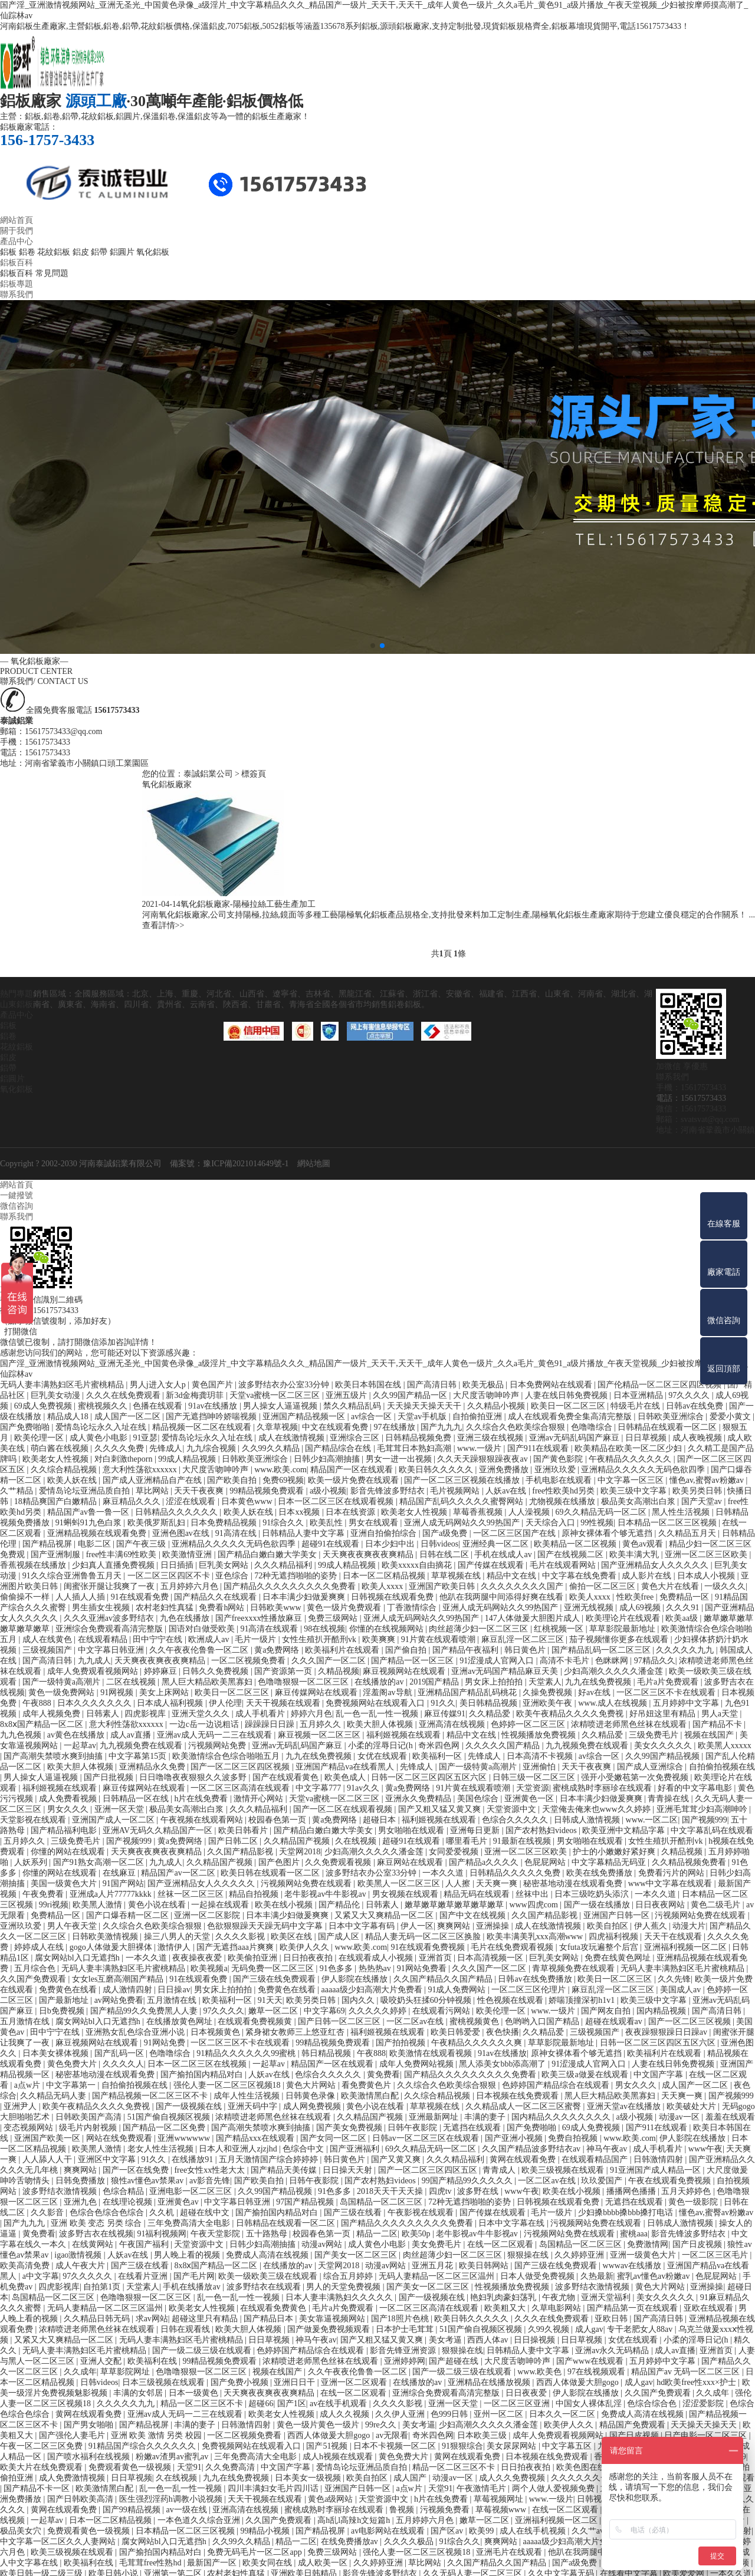 The image size is (755, 2576). I want to click on 国产欧美自拍, so click(233, 1479).